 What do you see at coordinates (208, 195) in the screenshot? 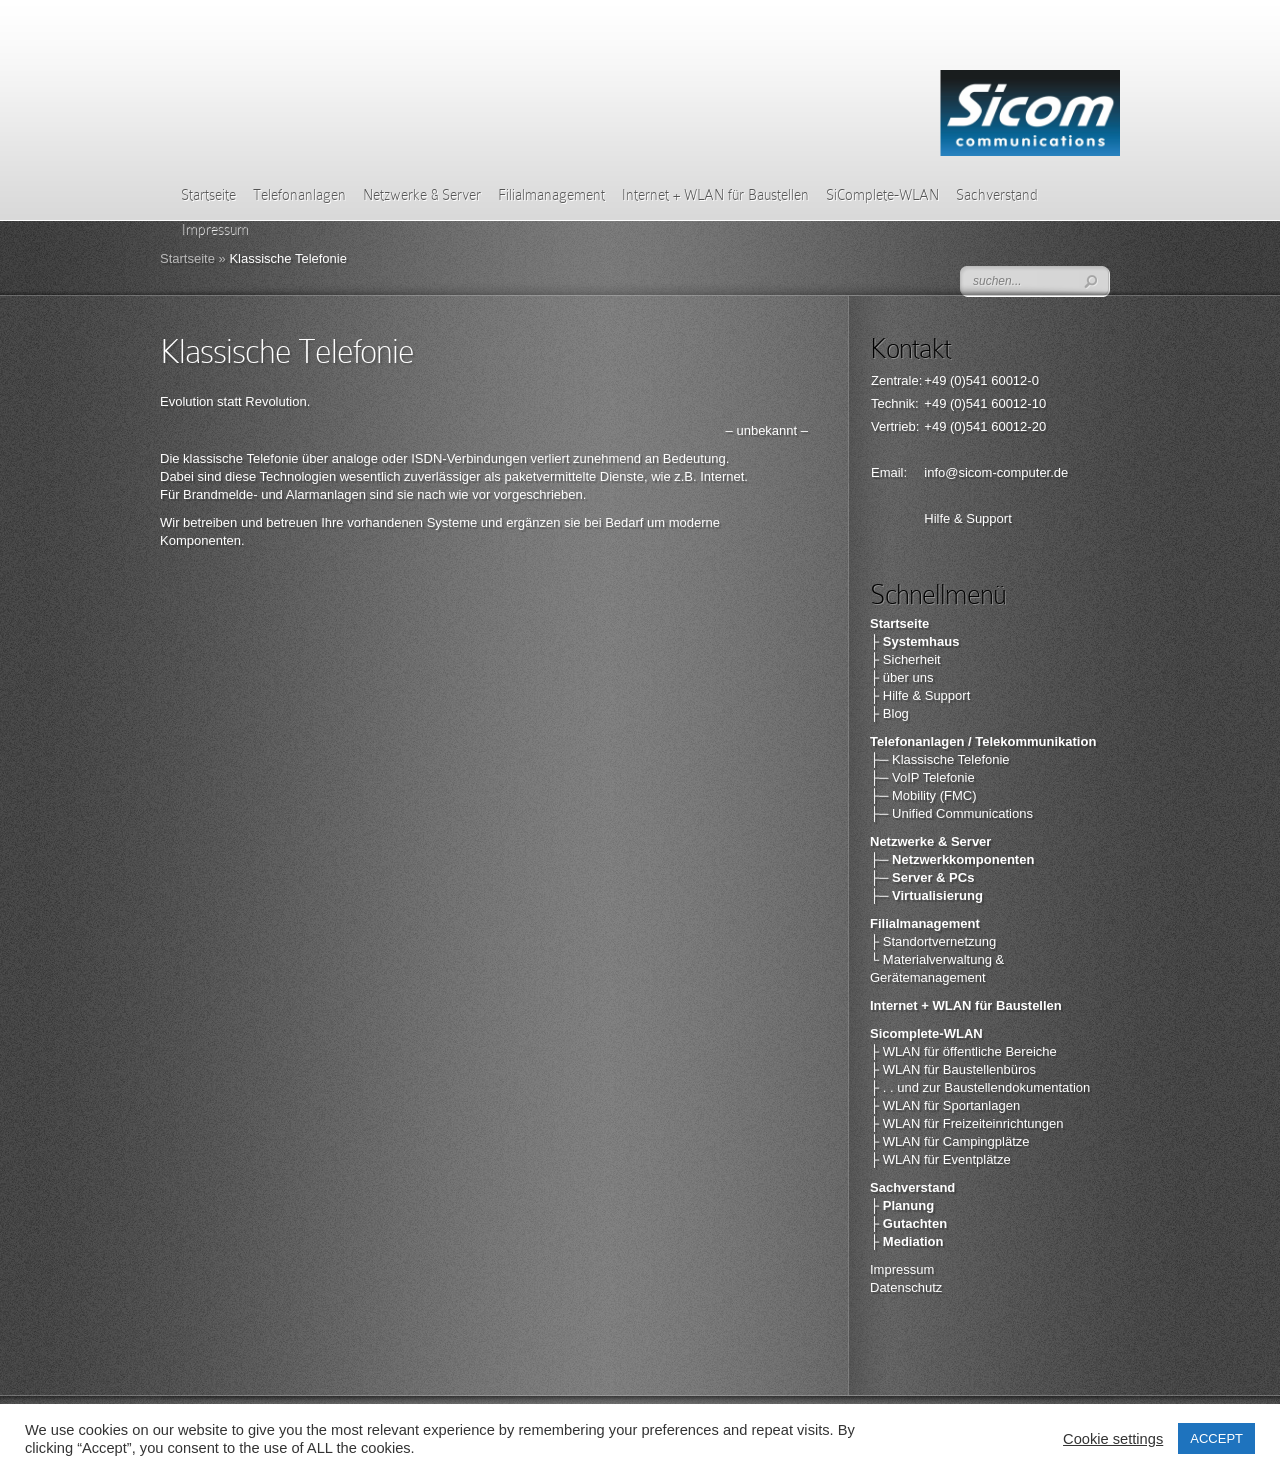
I see `Startseite` at bounding box center [208, 195].